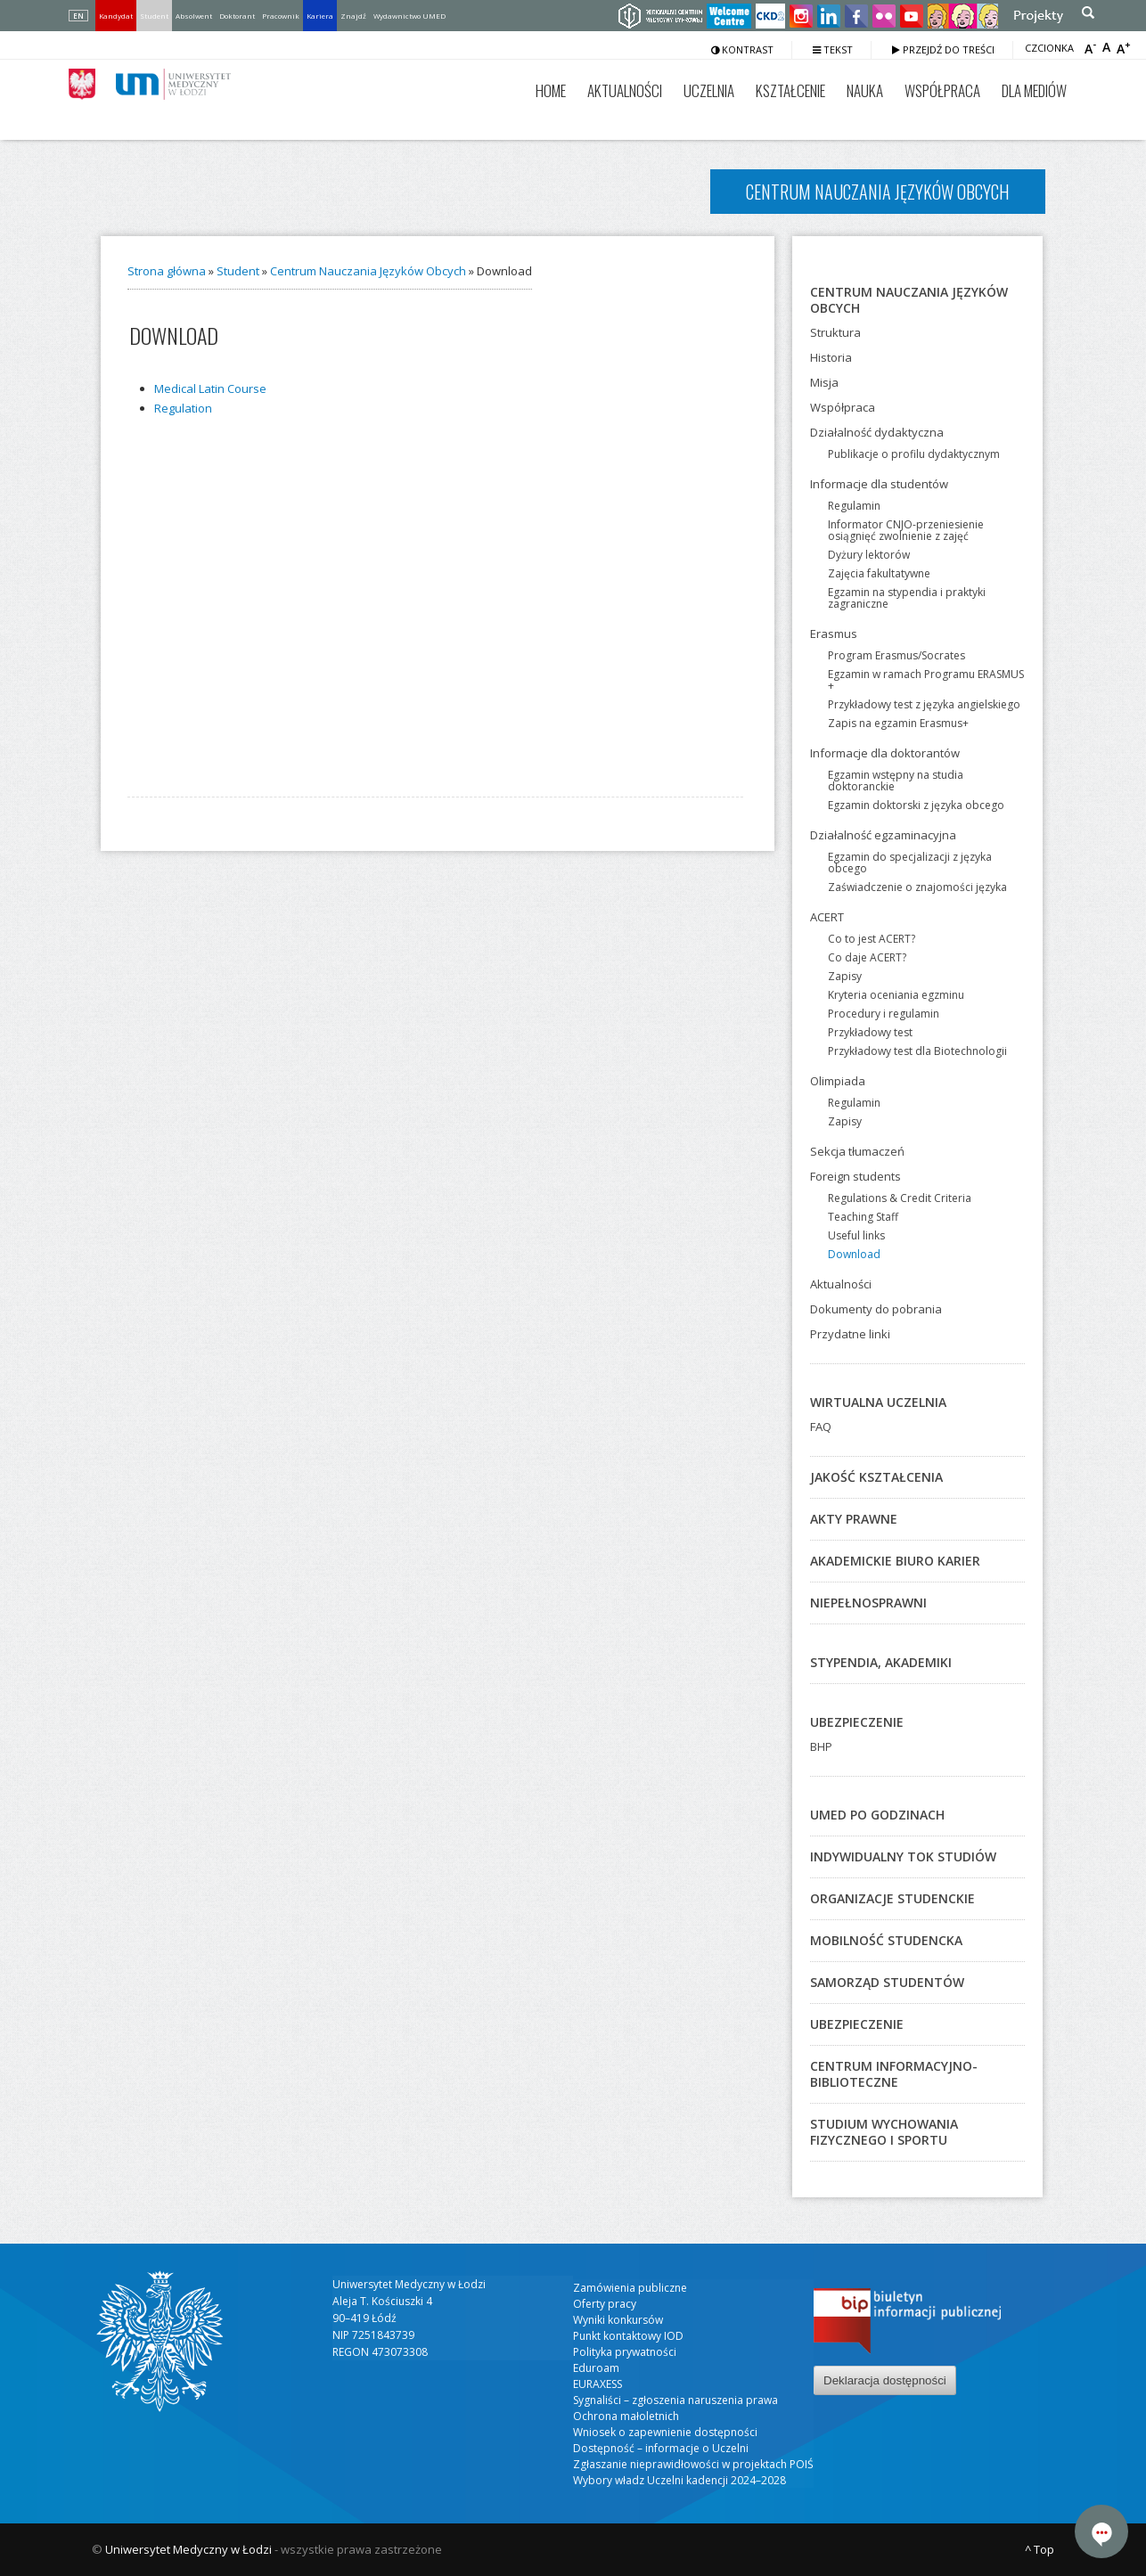 The image size is (1146, 2576). What do you see at coordinates (854, 505) in the screenshot?
I see `Regulamin` at bounding box center [854, 505].